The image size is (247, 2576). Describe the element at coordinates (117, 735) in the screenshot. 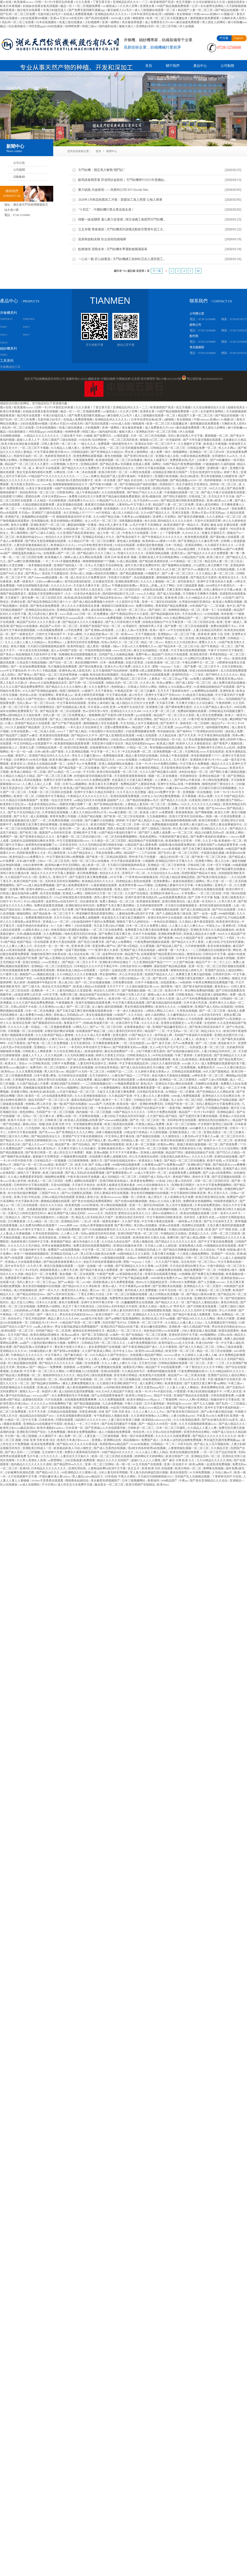

I see `国产成人亚洲影院在线观看` at that location.